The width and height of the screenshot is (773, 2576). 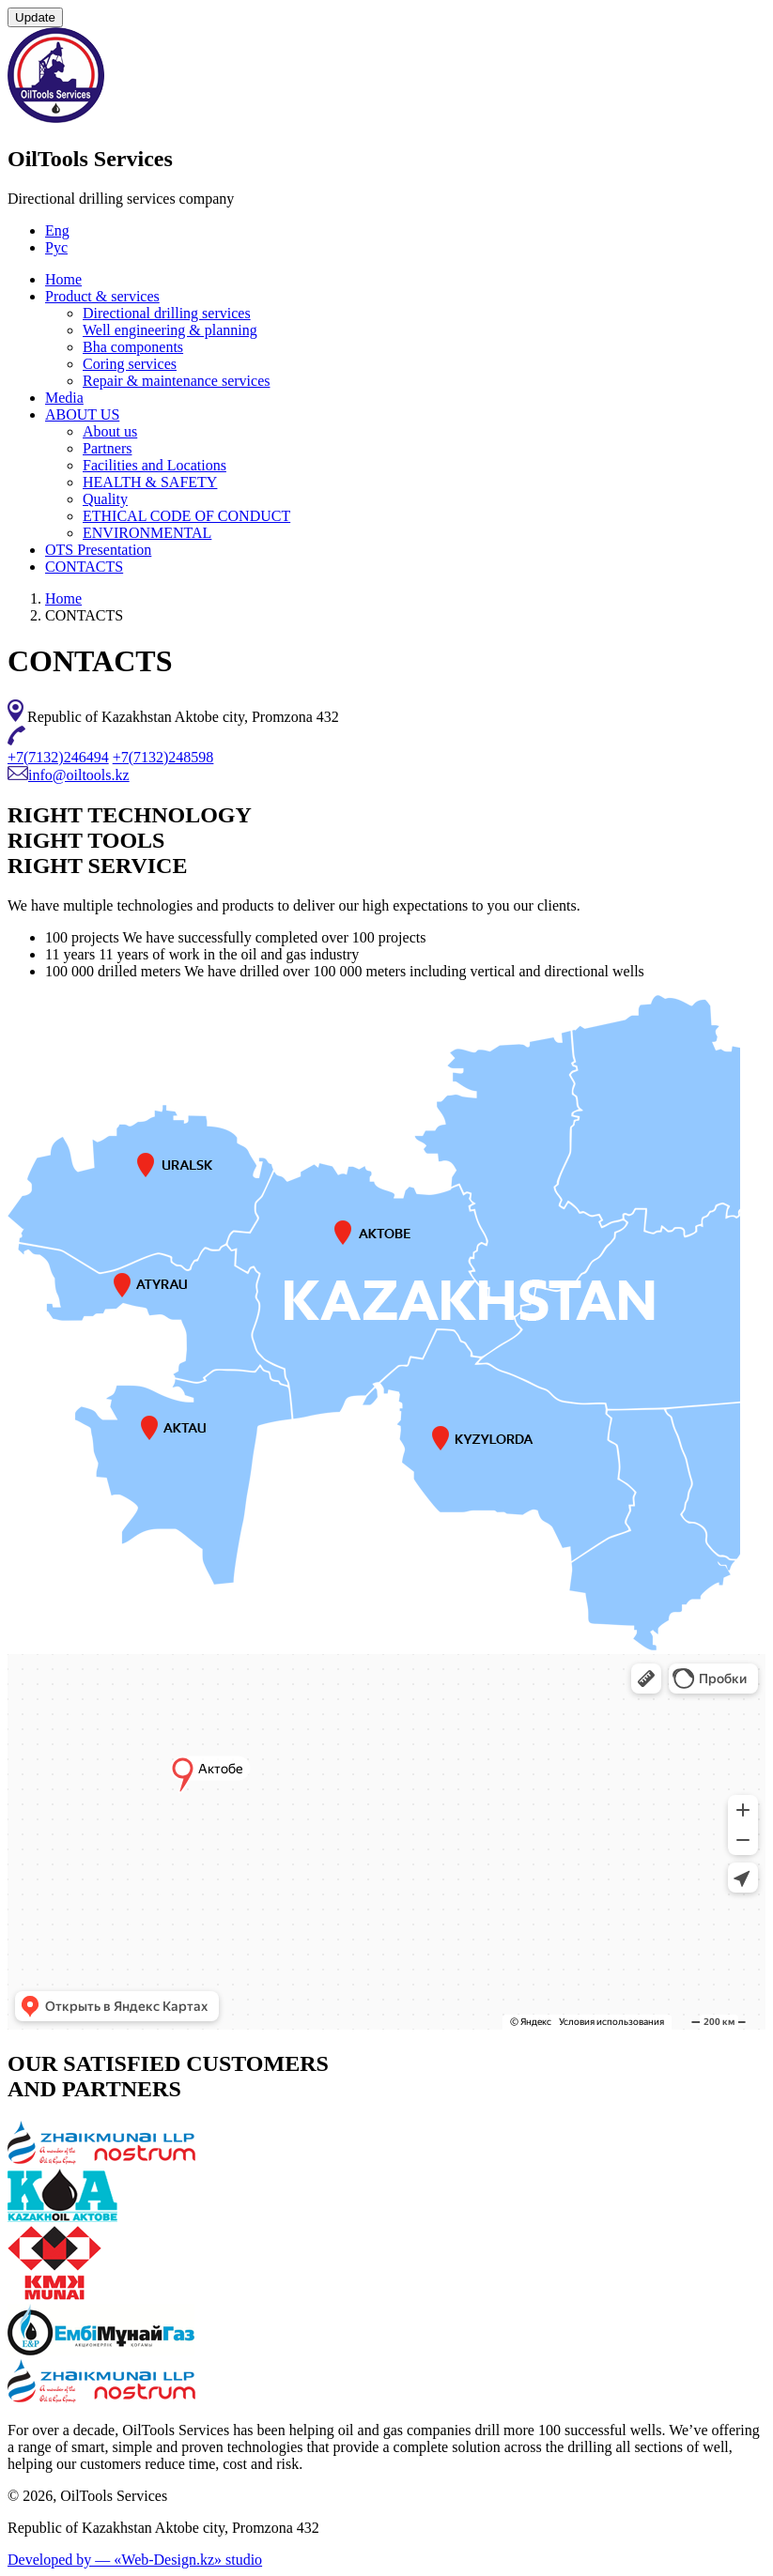 What do you see at coordinates (64, 398) in the screenshot?
I see `Media` at bounding box center [64, 398].